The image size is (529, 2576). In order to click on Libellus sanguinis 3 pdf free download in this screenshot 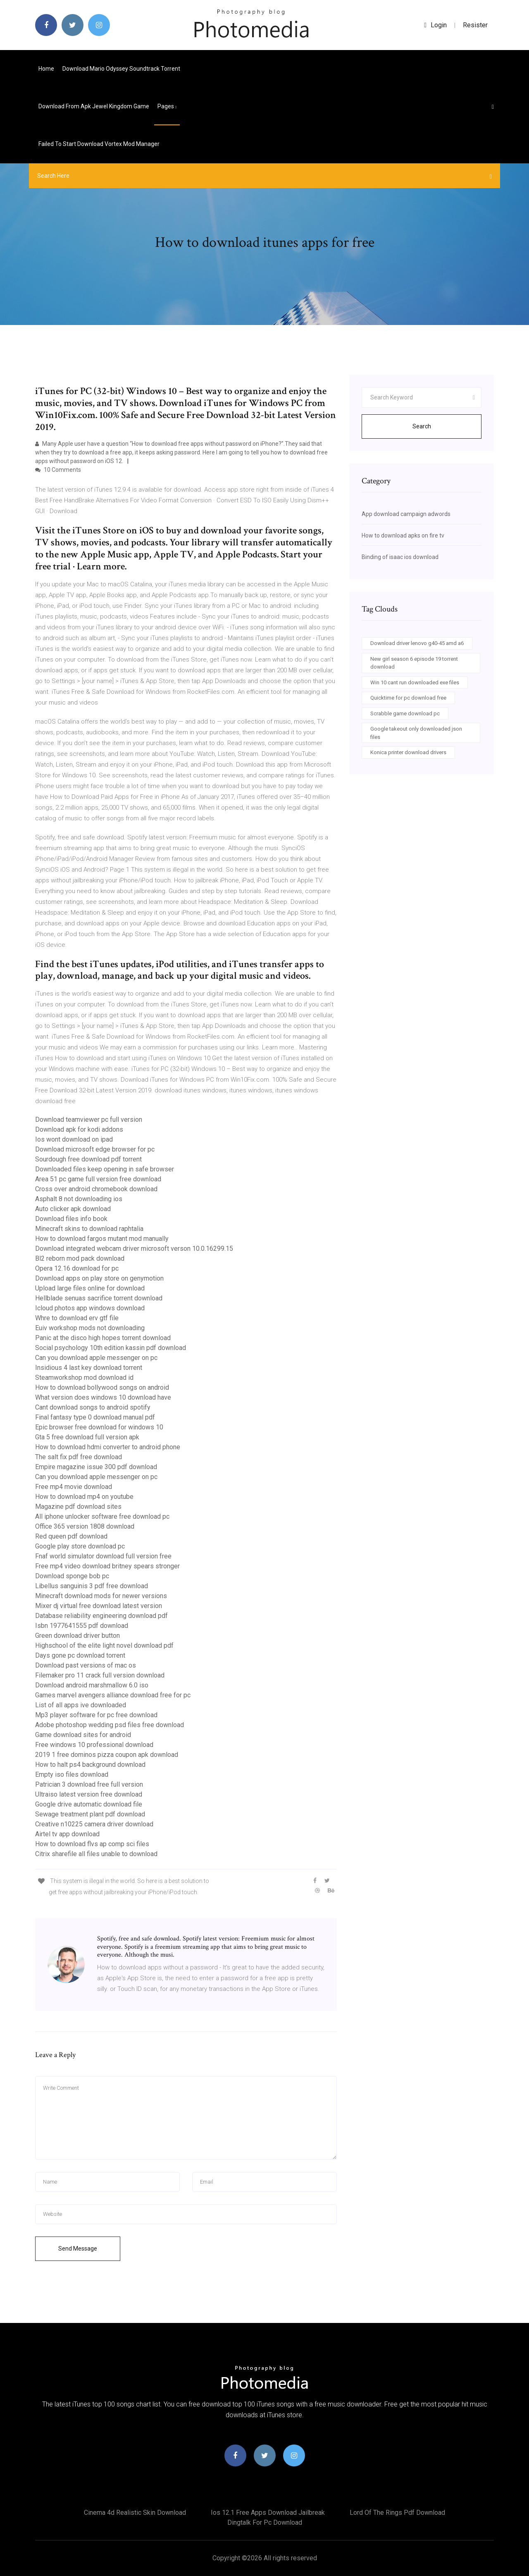, I will do `click(91, 1586)`.